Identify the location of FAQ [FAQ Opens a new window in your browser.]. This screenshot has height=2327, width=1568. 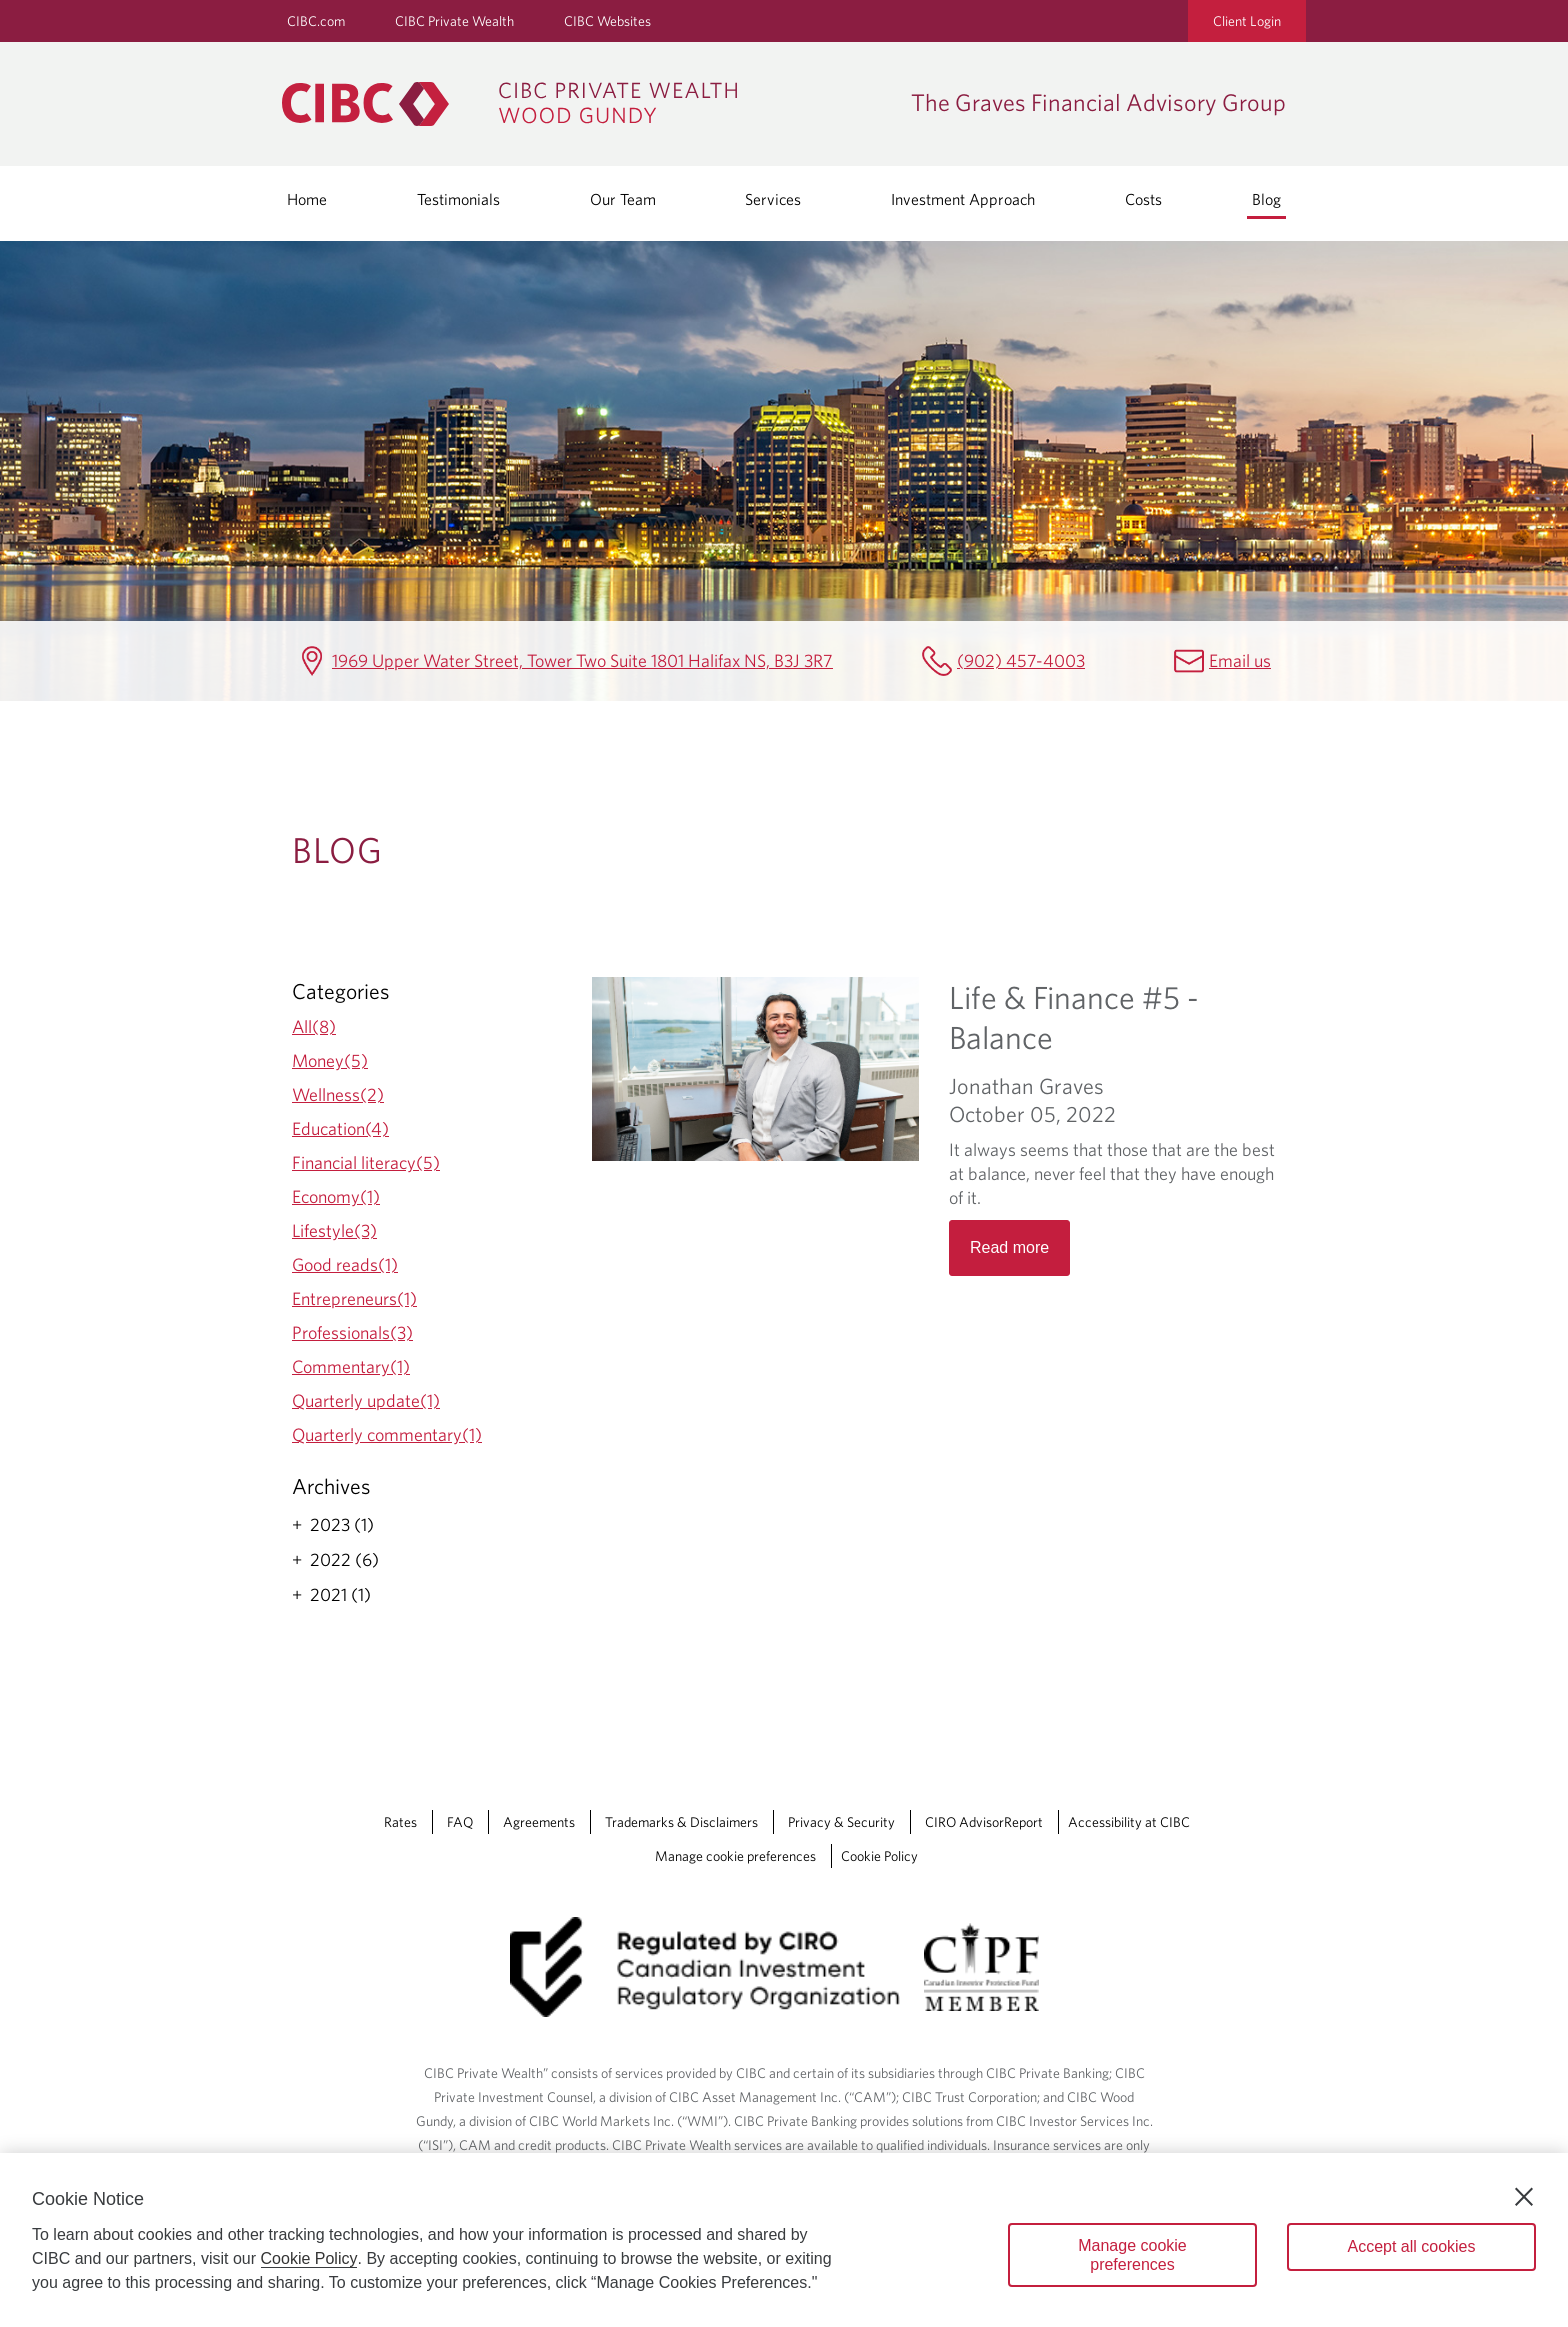
(460, 1822).